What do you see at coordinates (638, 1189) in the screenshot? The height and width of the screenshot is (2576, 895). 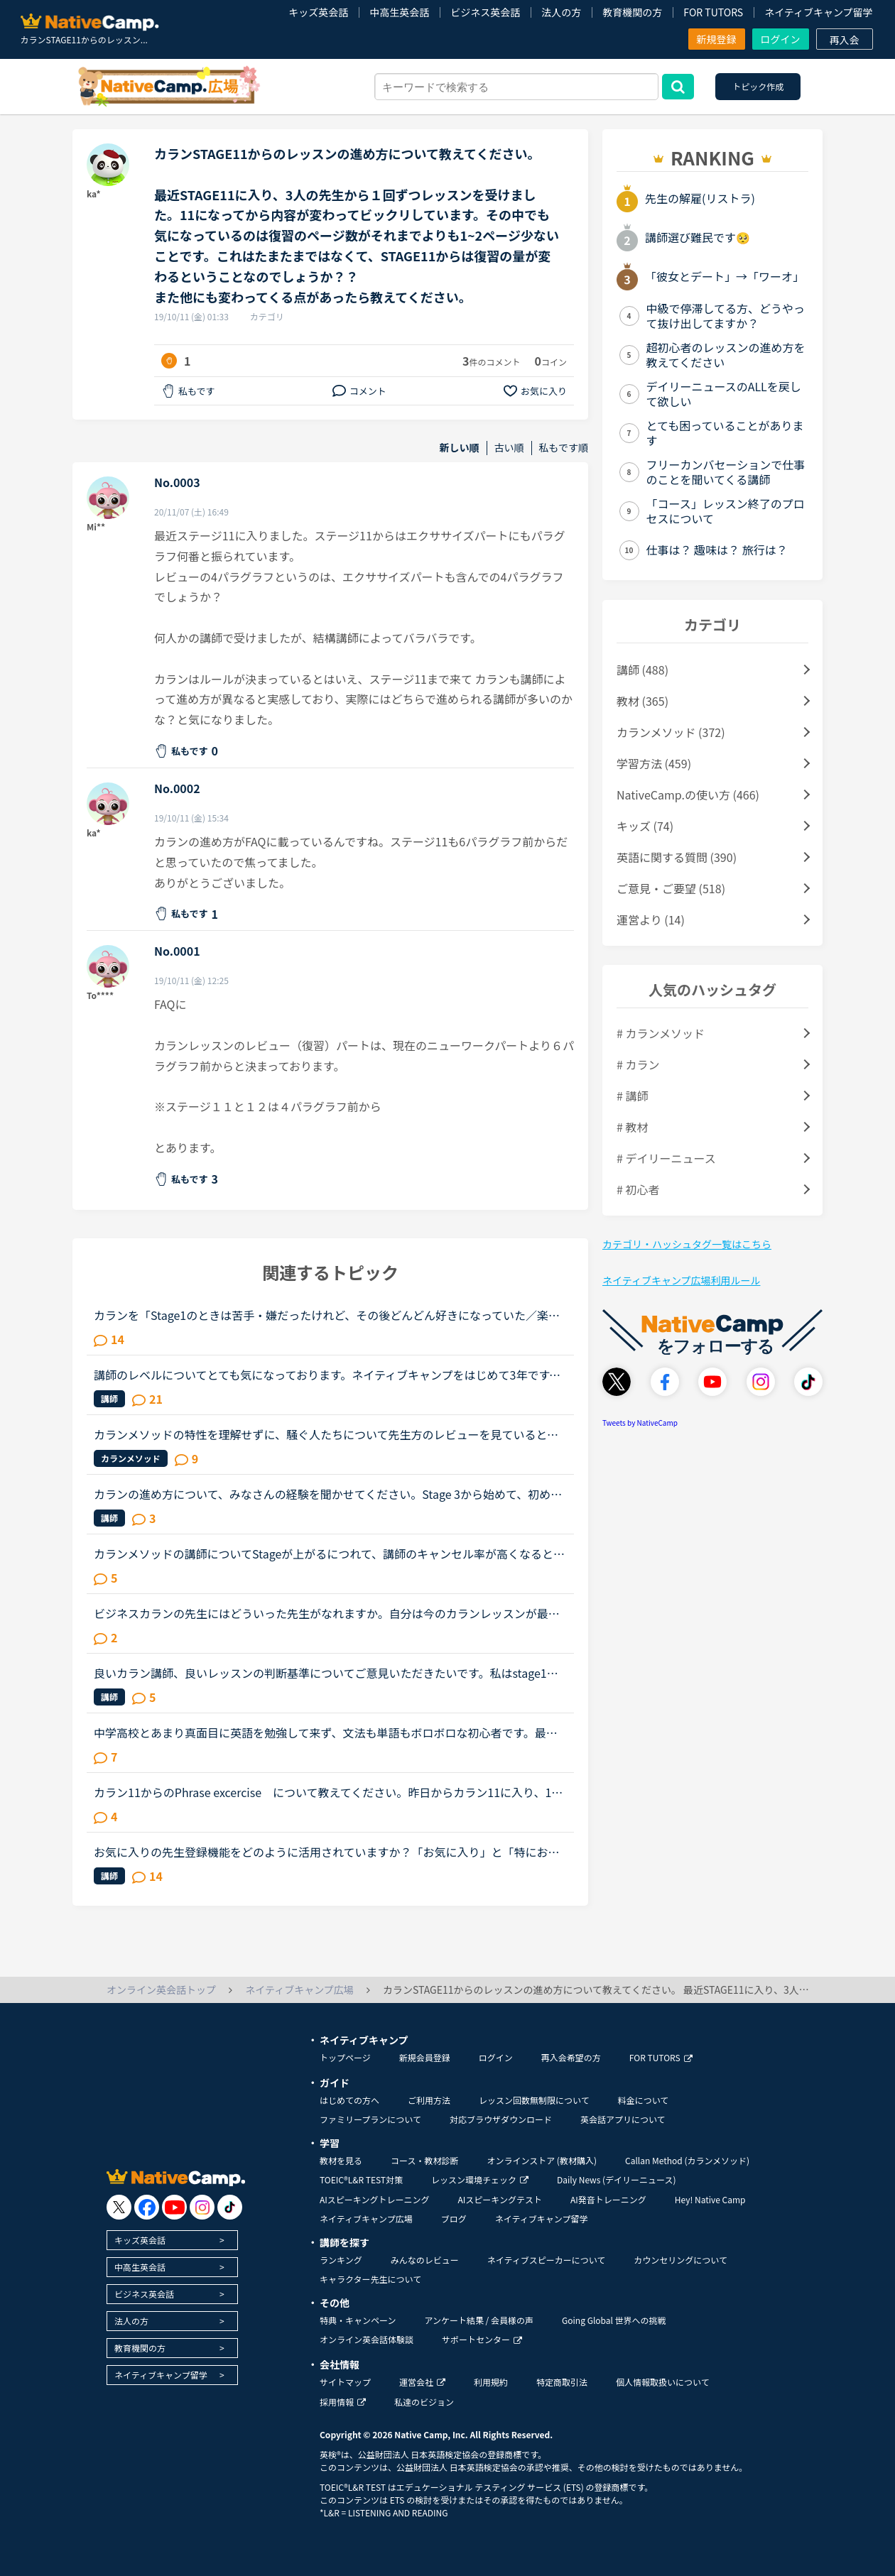 I see `# 初心者` at bounding box center [638, 1189].